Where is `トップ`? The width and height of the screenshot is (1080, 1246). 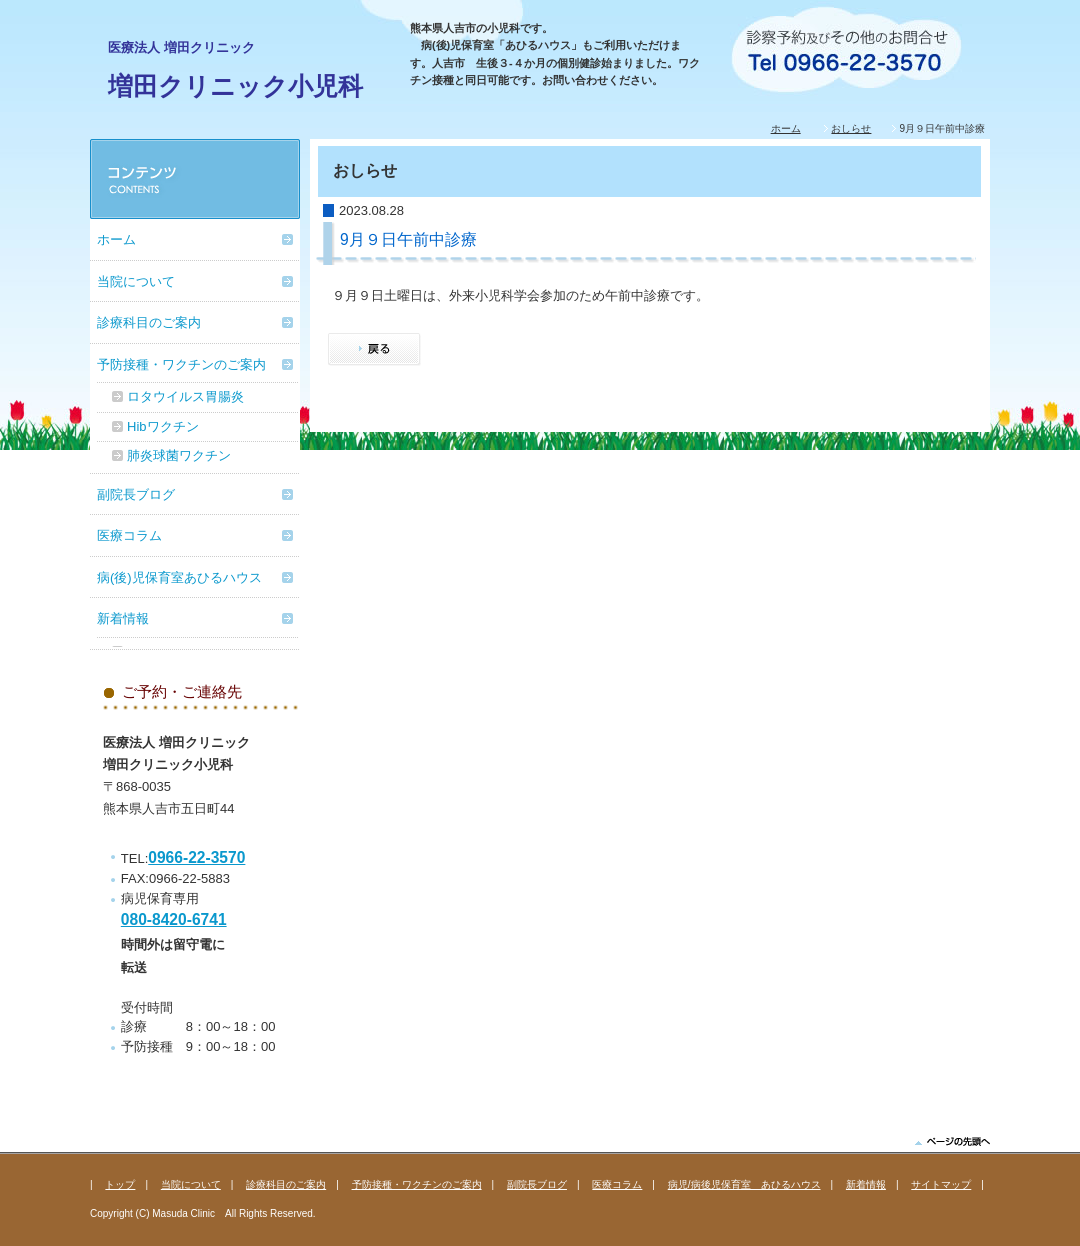 トップ is located at coordinates (120, 1184).